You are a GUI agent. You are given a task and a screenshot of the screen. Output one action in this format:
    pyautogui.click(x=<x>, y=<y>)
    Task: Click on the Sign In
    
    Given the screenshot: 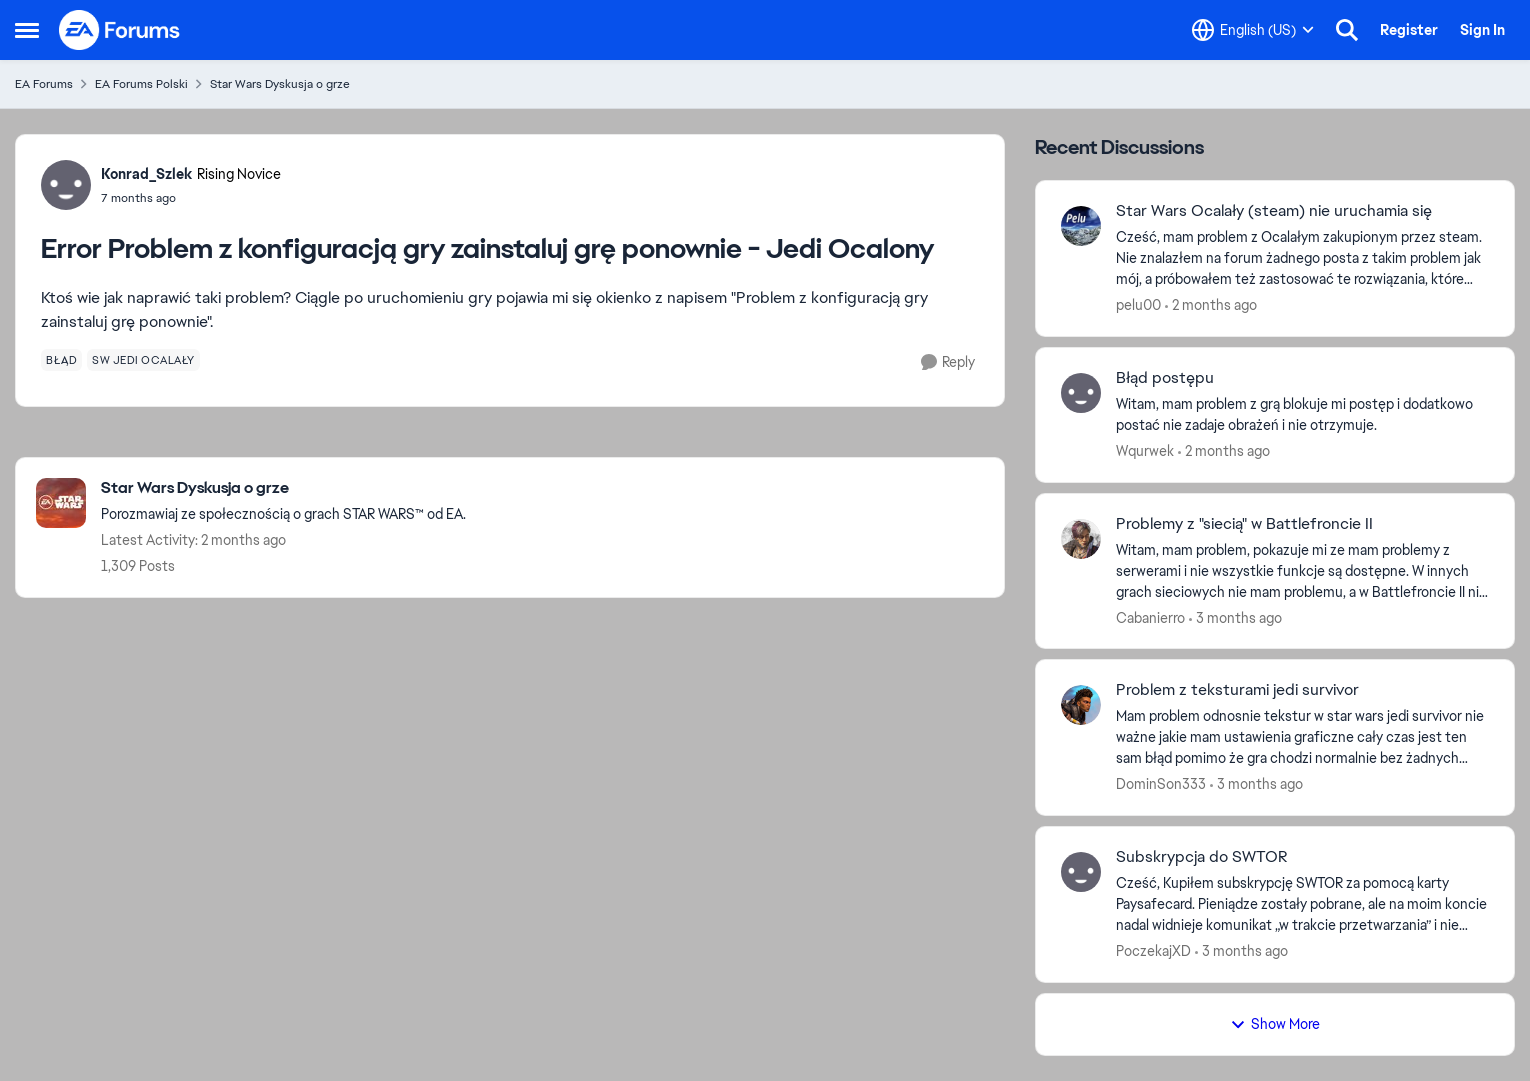 What is the action you would take?
    pyautogui.click(x=1482, y=30)
    